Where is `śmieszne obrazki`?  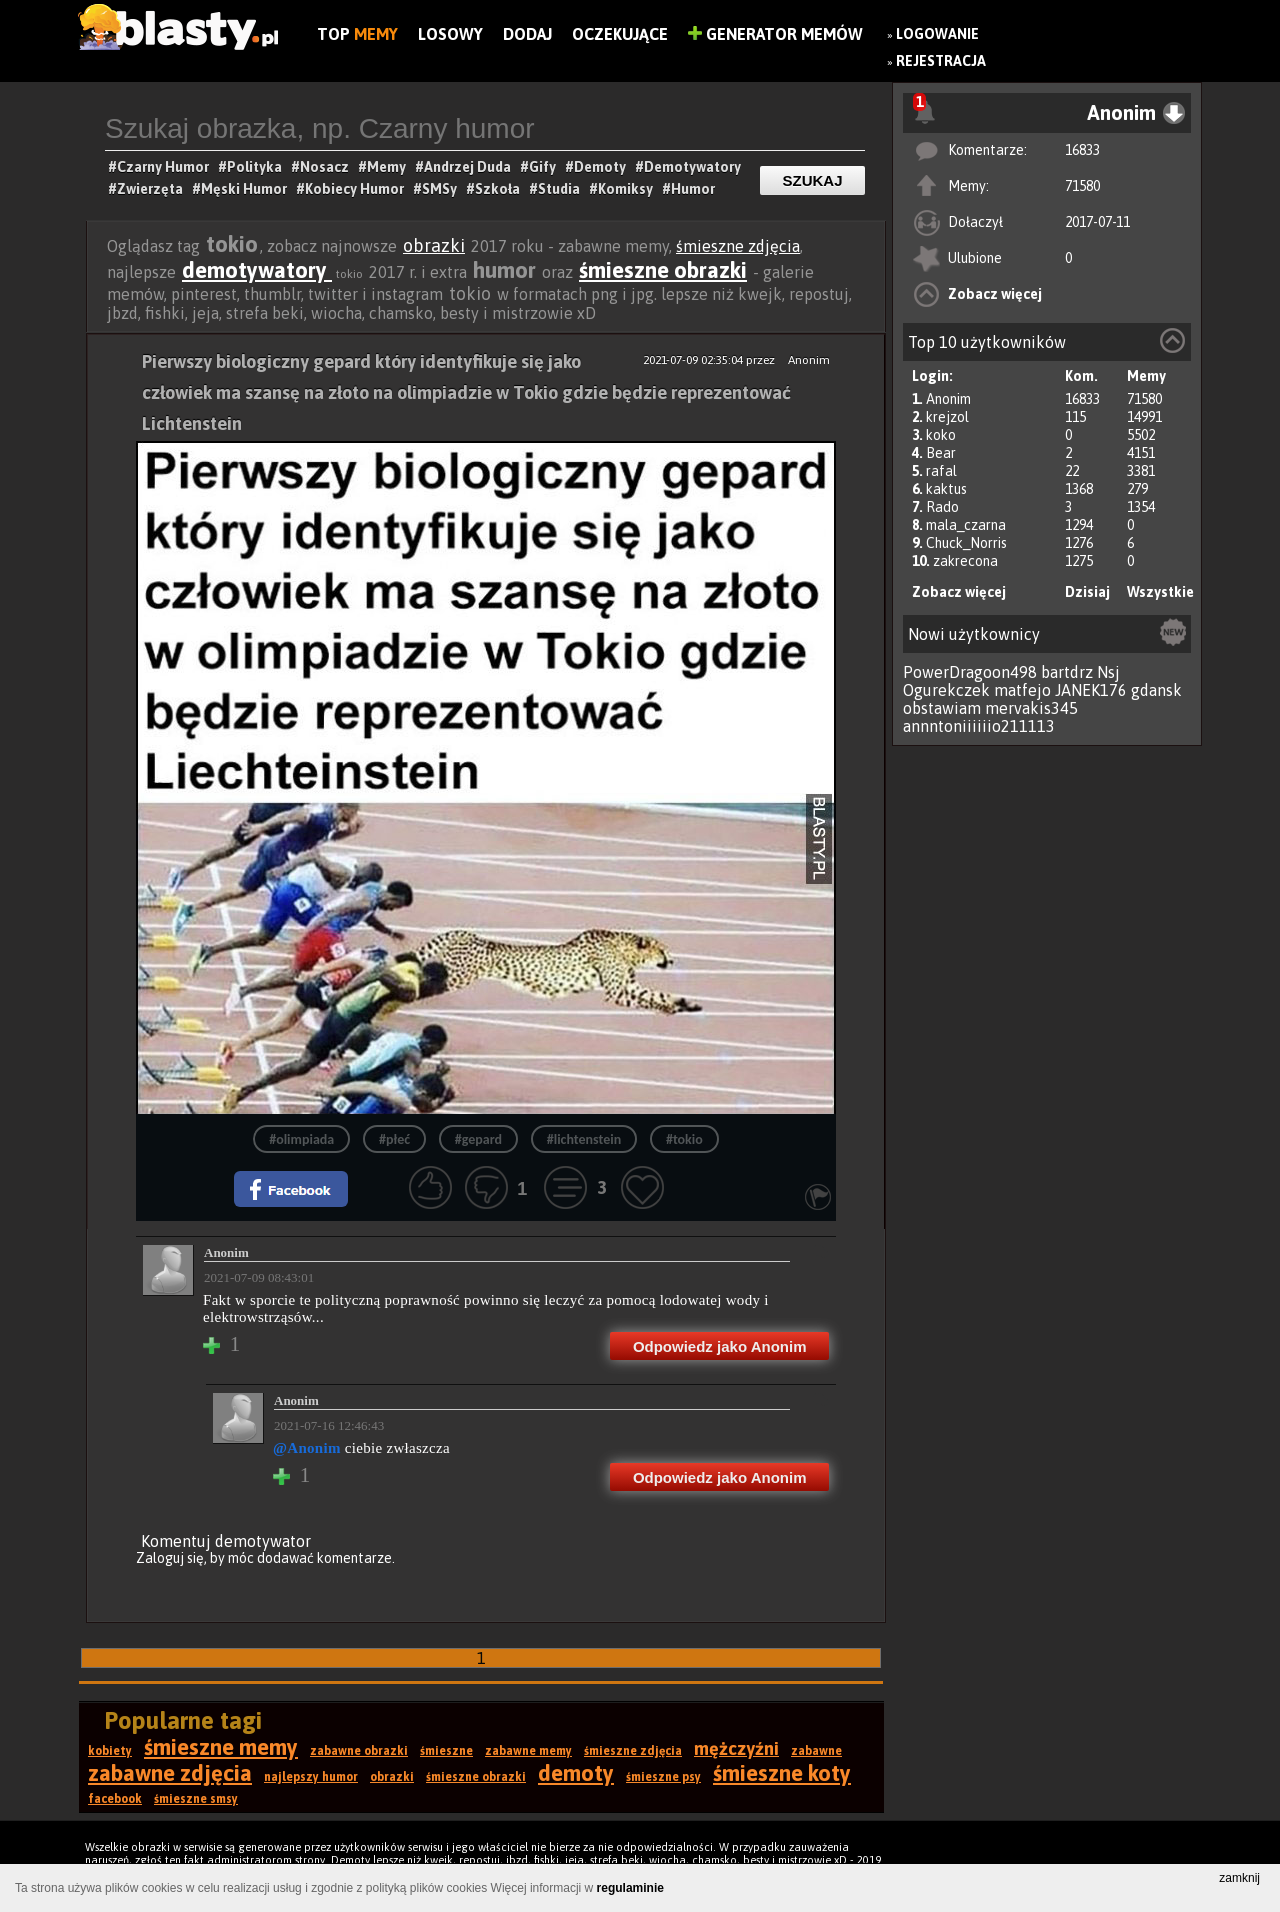
śmieszne obrazki is located at coordinates (663, 270).